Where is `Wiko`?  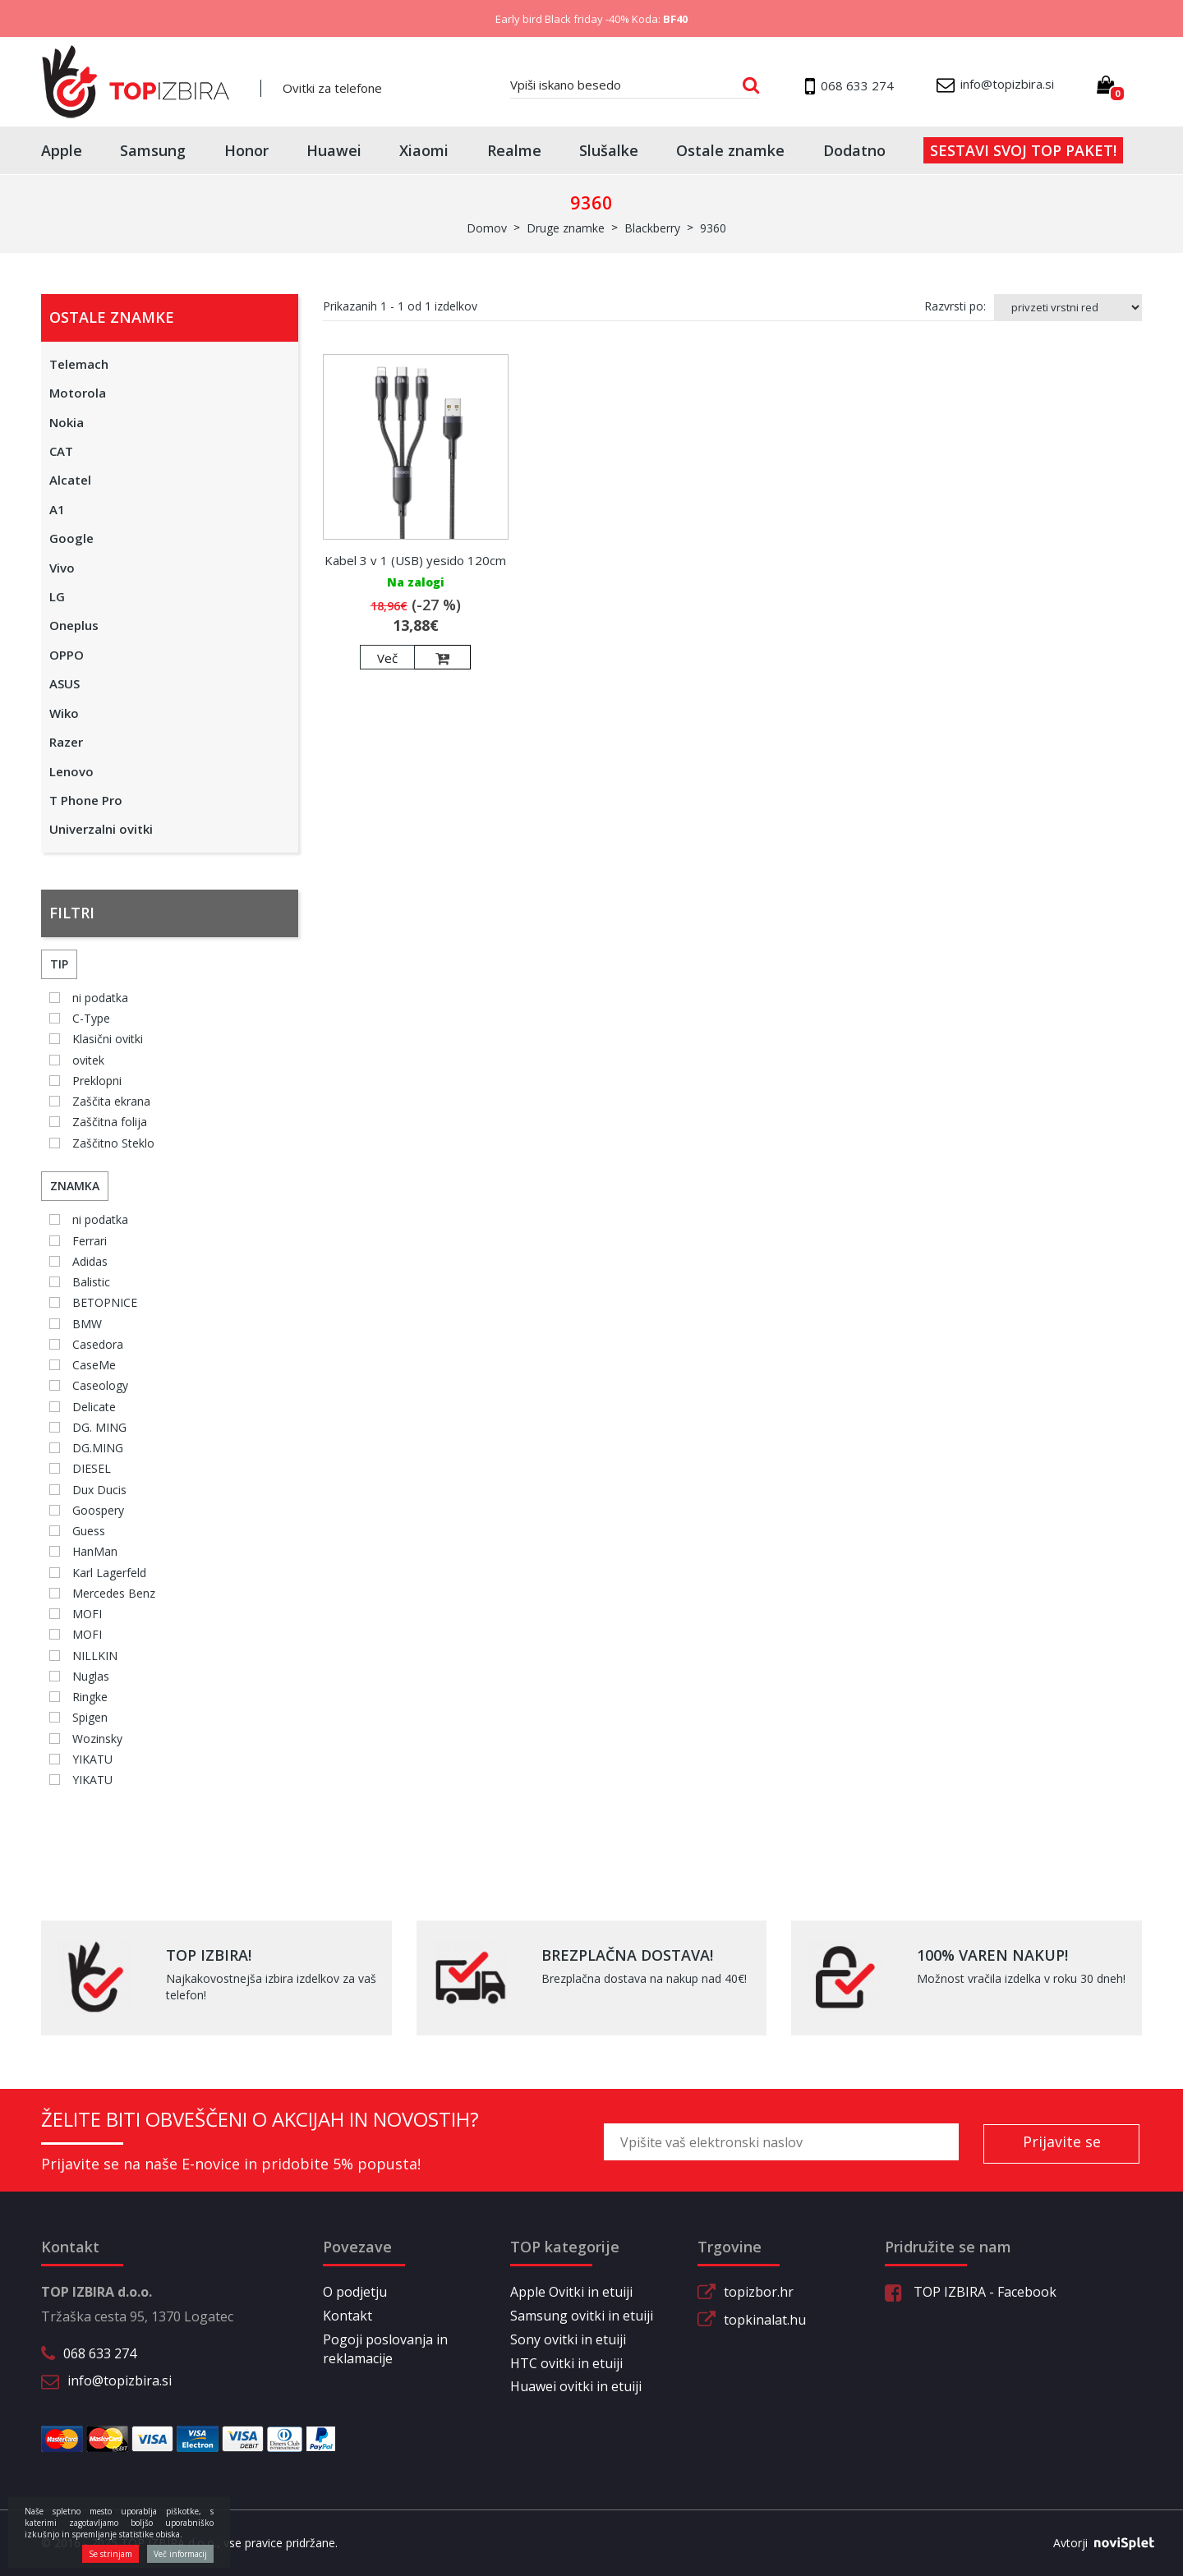
Wiko is located at coordinates (64, 713).